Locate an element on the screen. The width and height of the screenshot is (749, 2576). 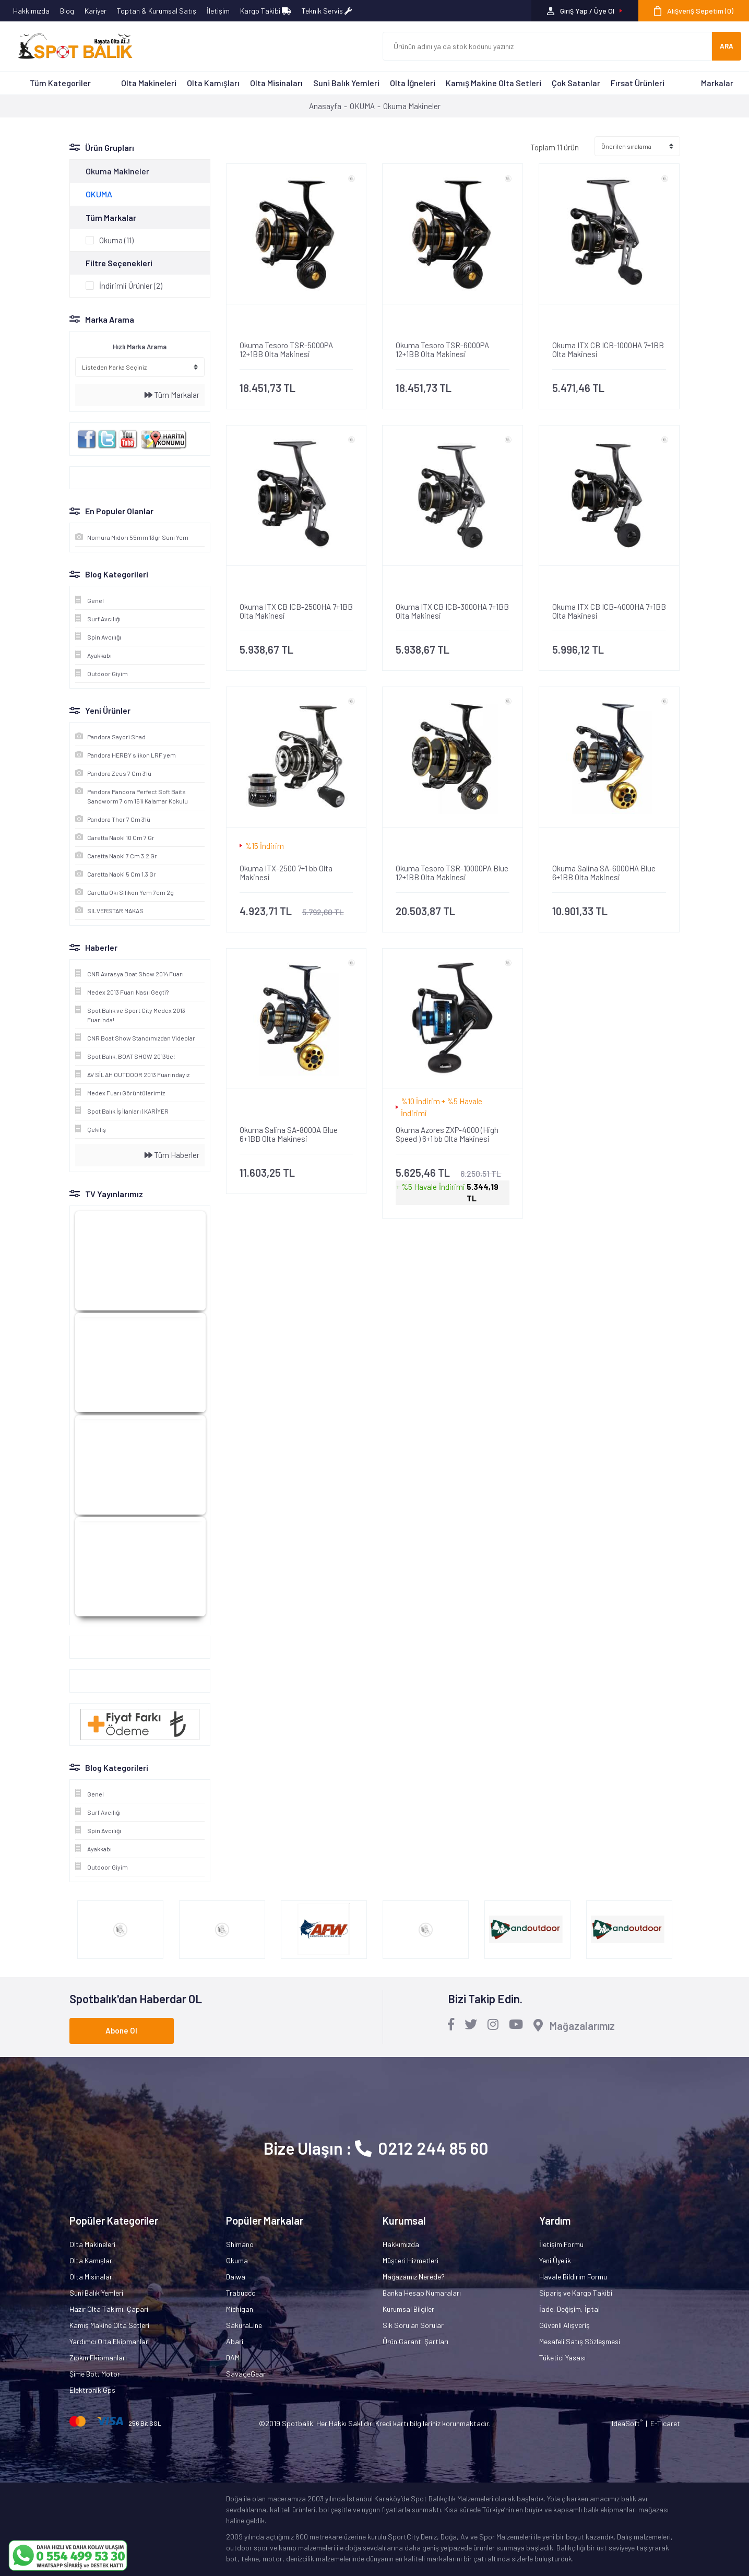
Okuma ITX CB ICB-1000HA 7+1BB Olta Makinesi is located at coordinates (608, 350).